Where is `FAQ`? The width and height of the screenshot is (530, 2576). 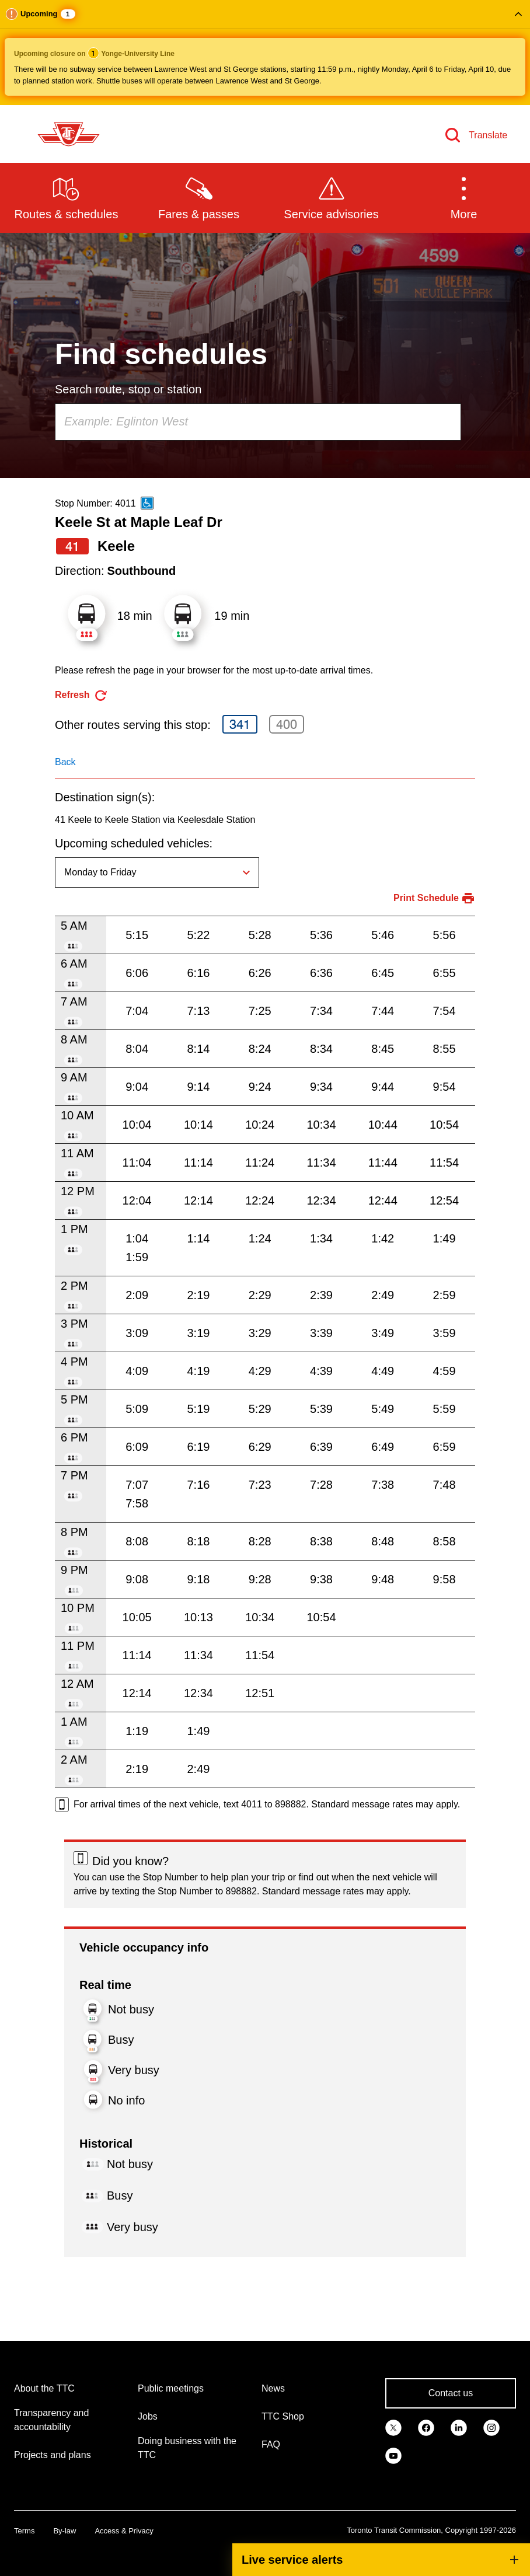 FAQ is located at coordinates (270, 2444).